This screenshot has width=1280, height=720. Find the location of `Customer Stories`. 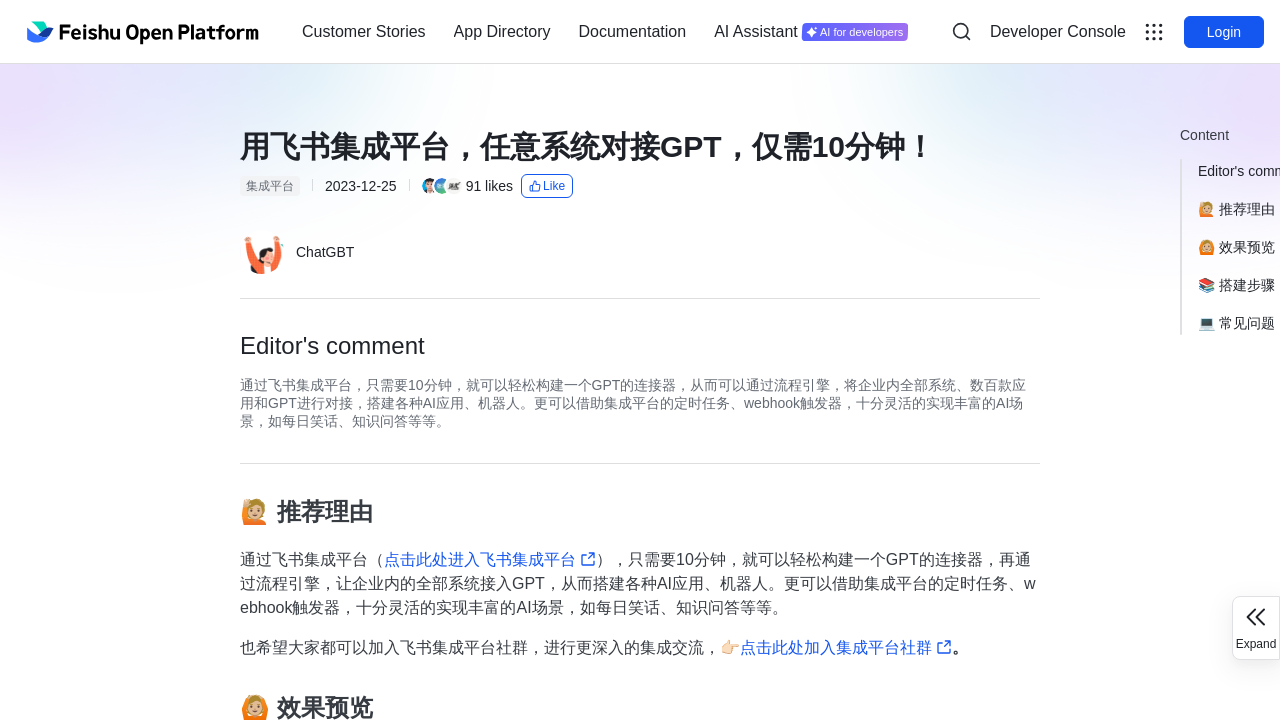

Customer Stories is located at coordinates (364, 31).